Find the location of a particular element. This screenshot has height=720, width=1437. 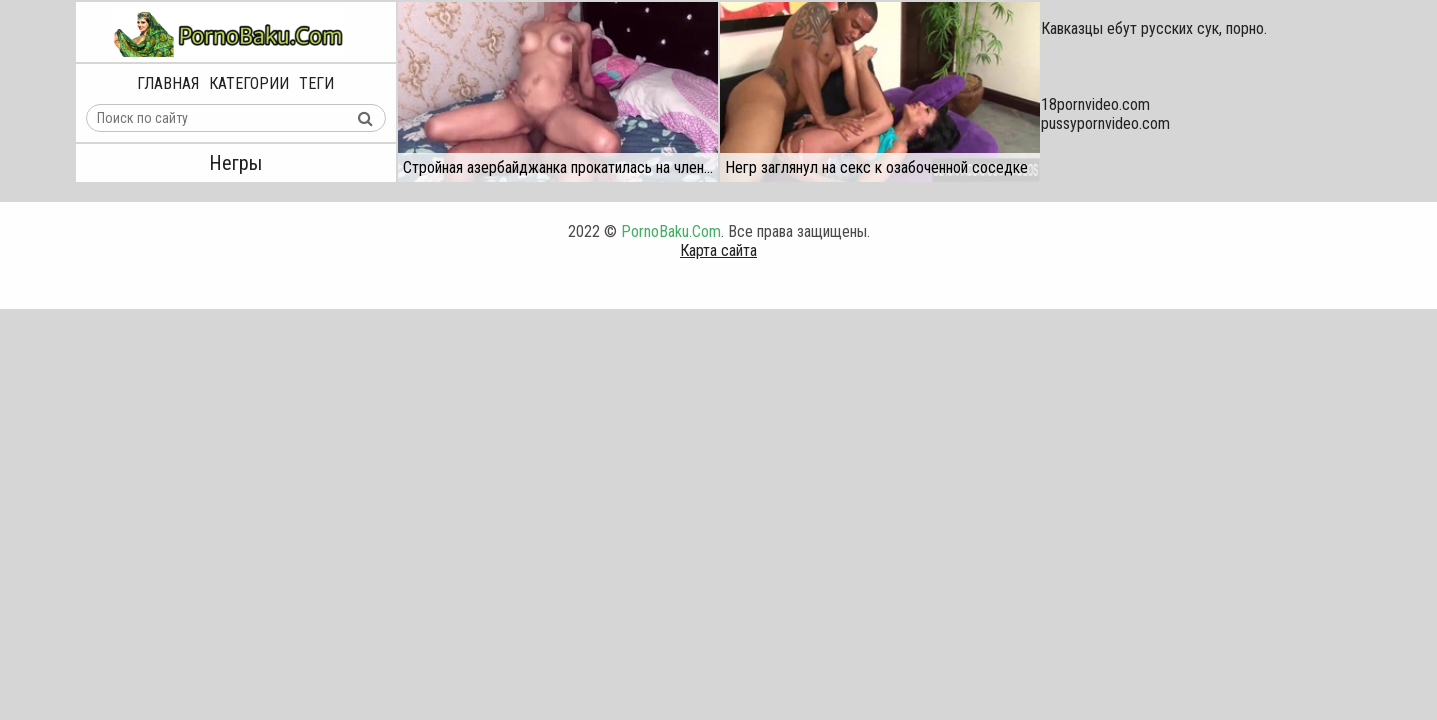

pussypornvideo.com is located at coordinates (1105, 123).